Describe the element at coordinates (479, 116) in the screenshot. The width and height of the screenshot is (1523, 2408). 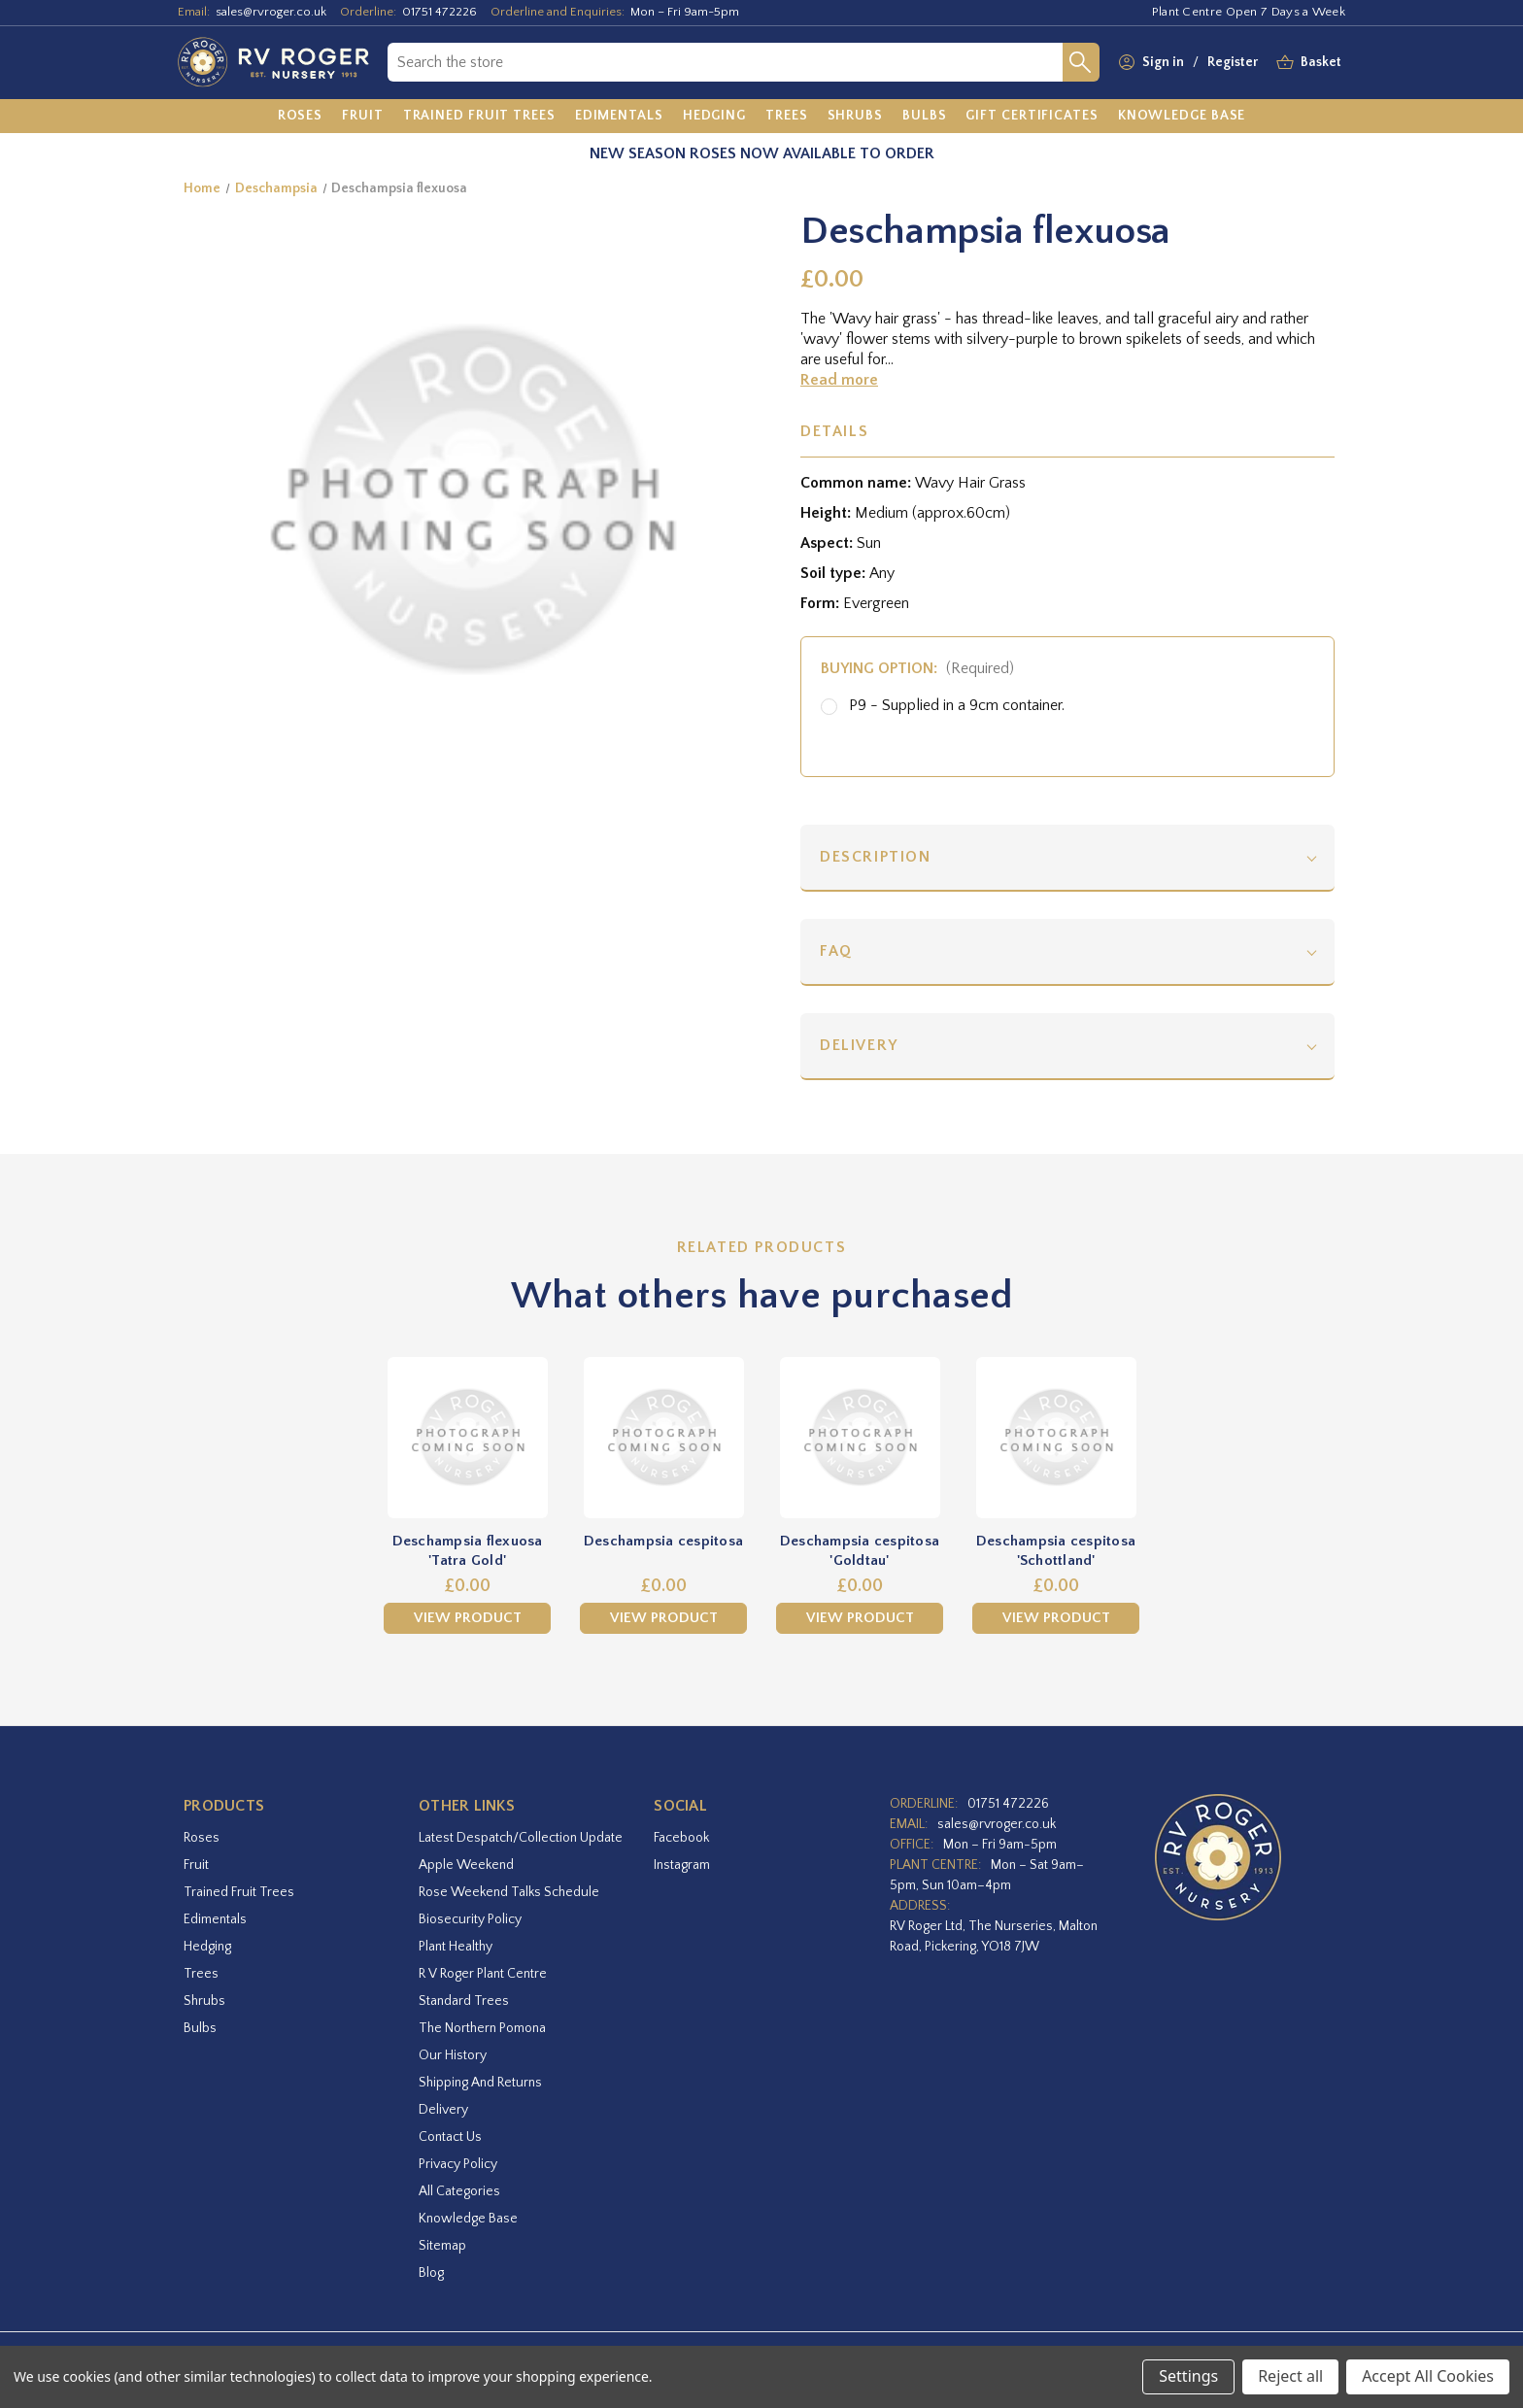
I see `[Trained Fruit Trees]` at that location.